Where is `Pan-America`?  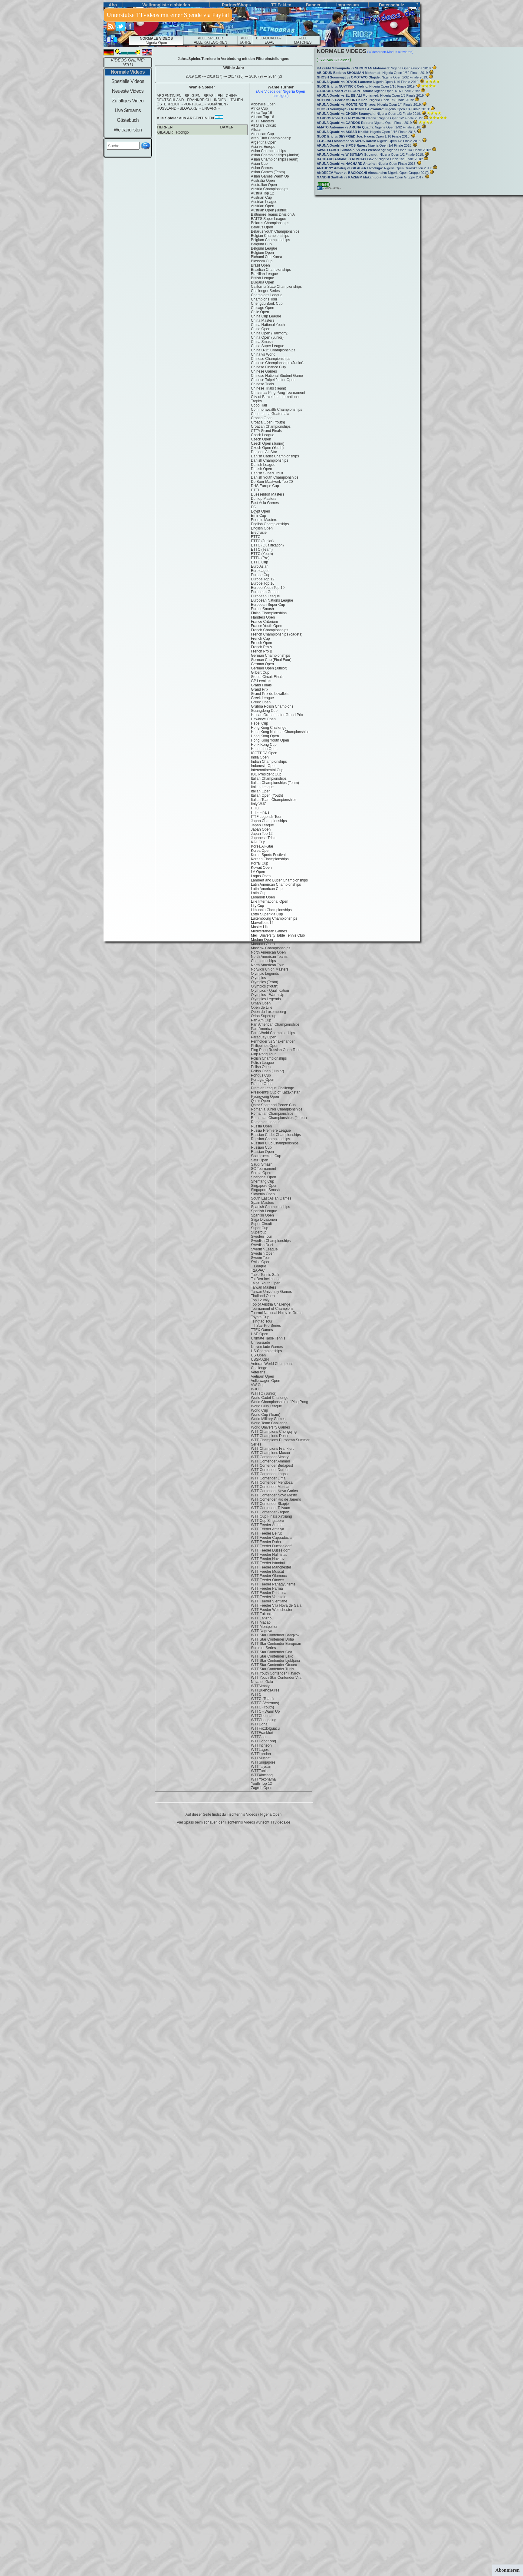
Pan-America is located at coordinates (261, 1029).